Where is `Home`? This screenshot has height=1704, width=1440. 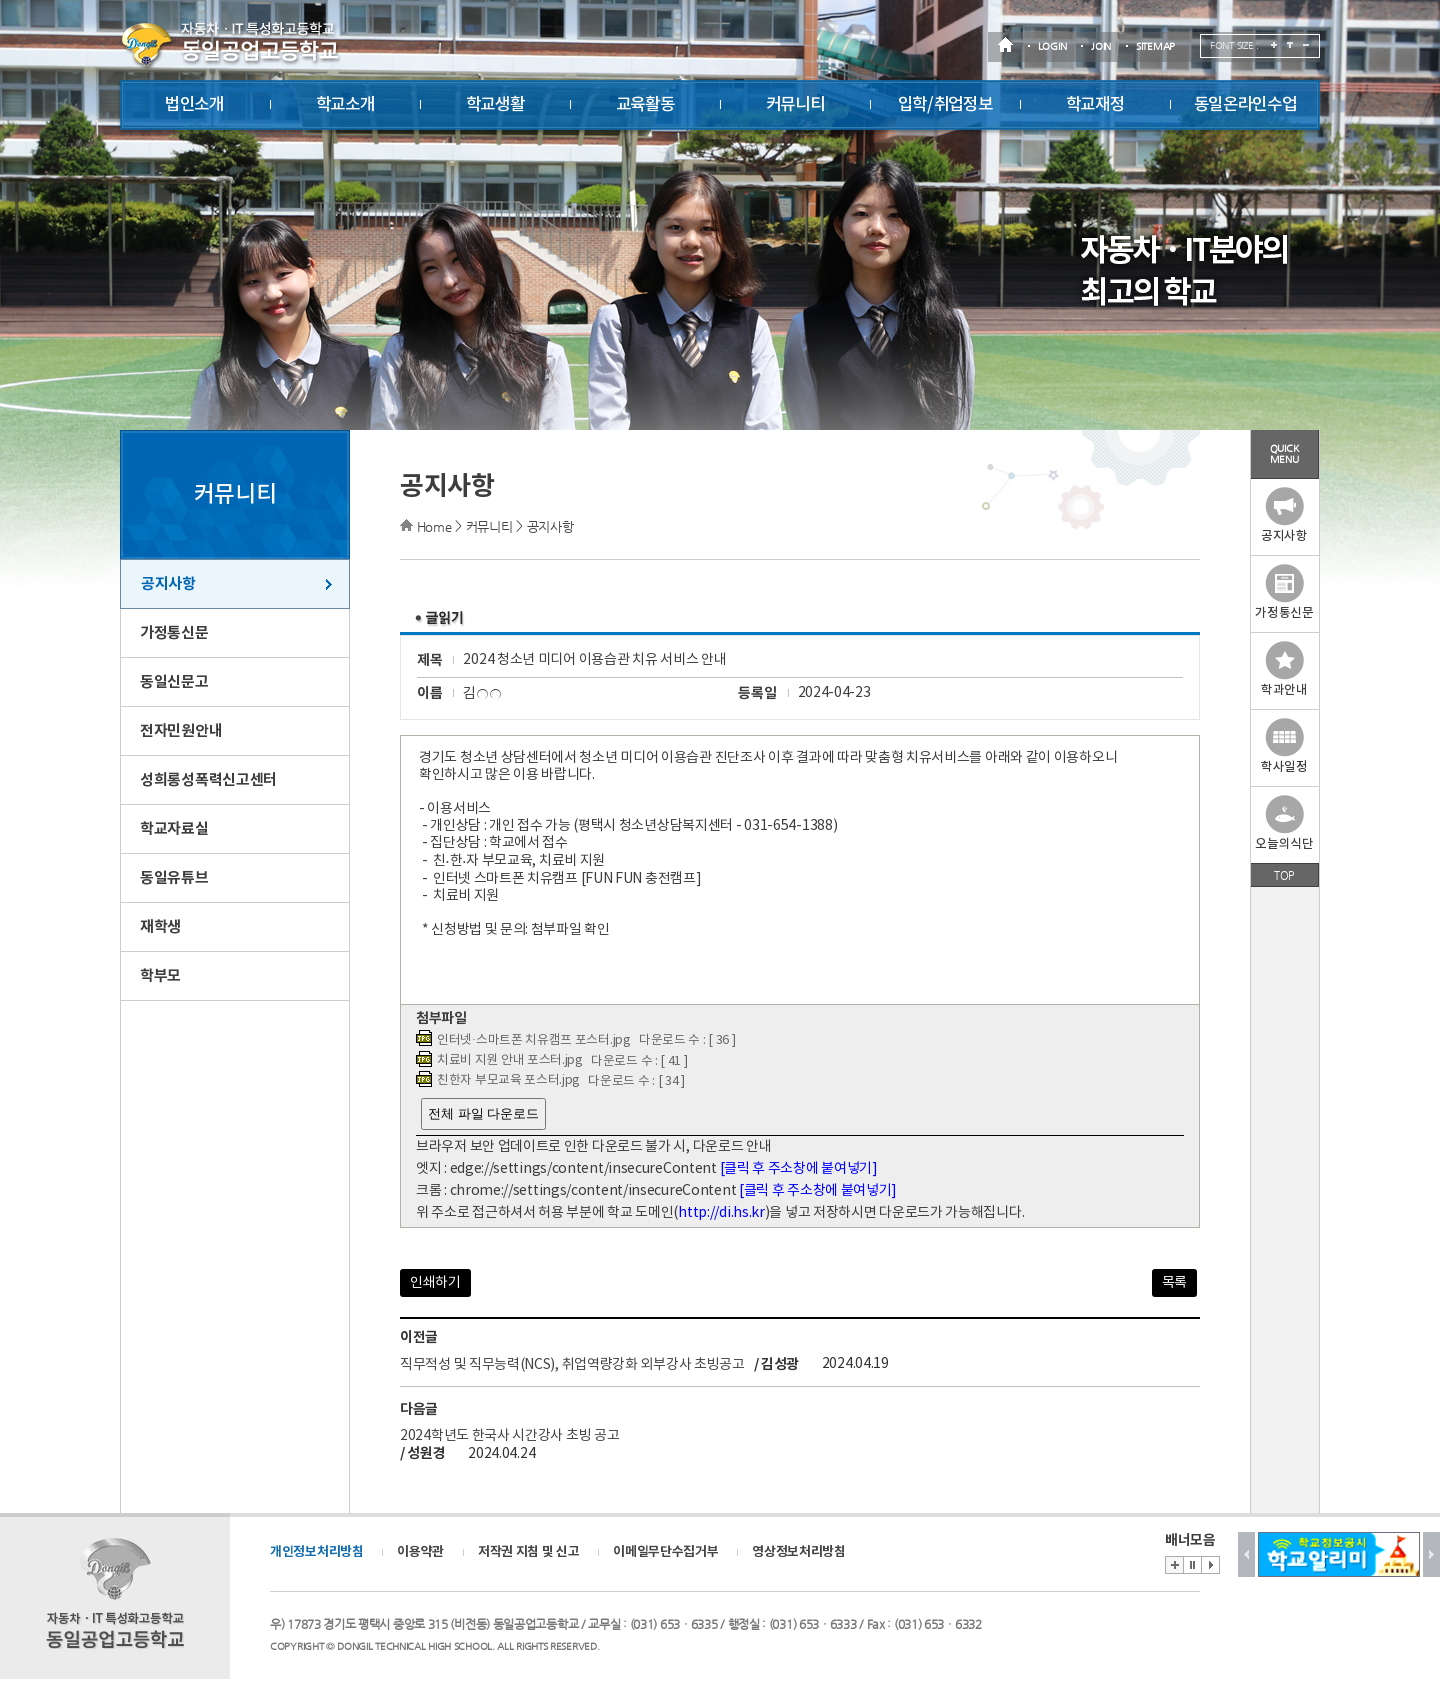 Home is located at coordinates (434, 526).